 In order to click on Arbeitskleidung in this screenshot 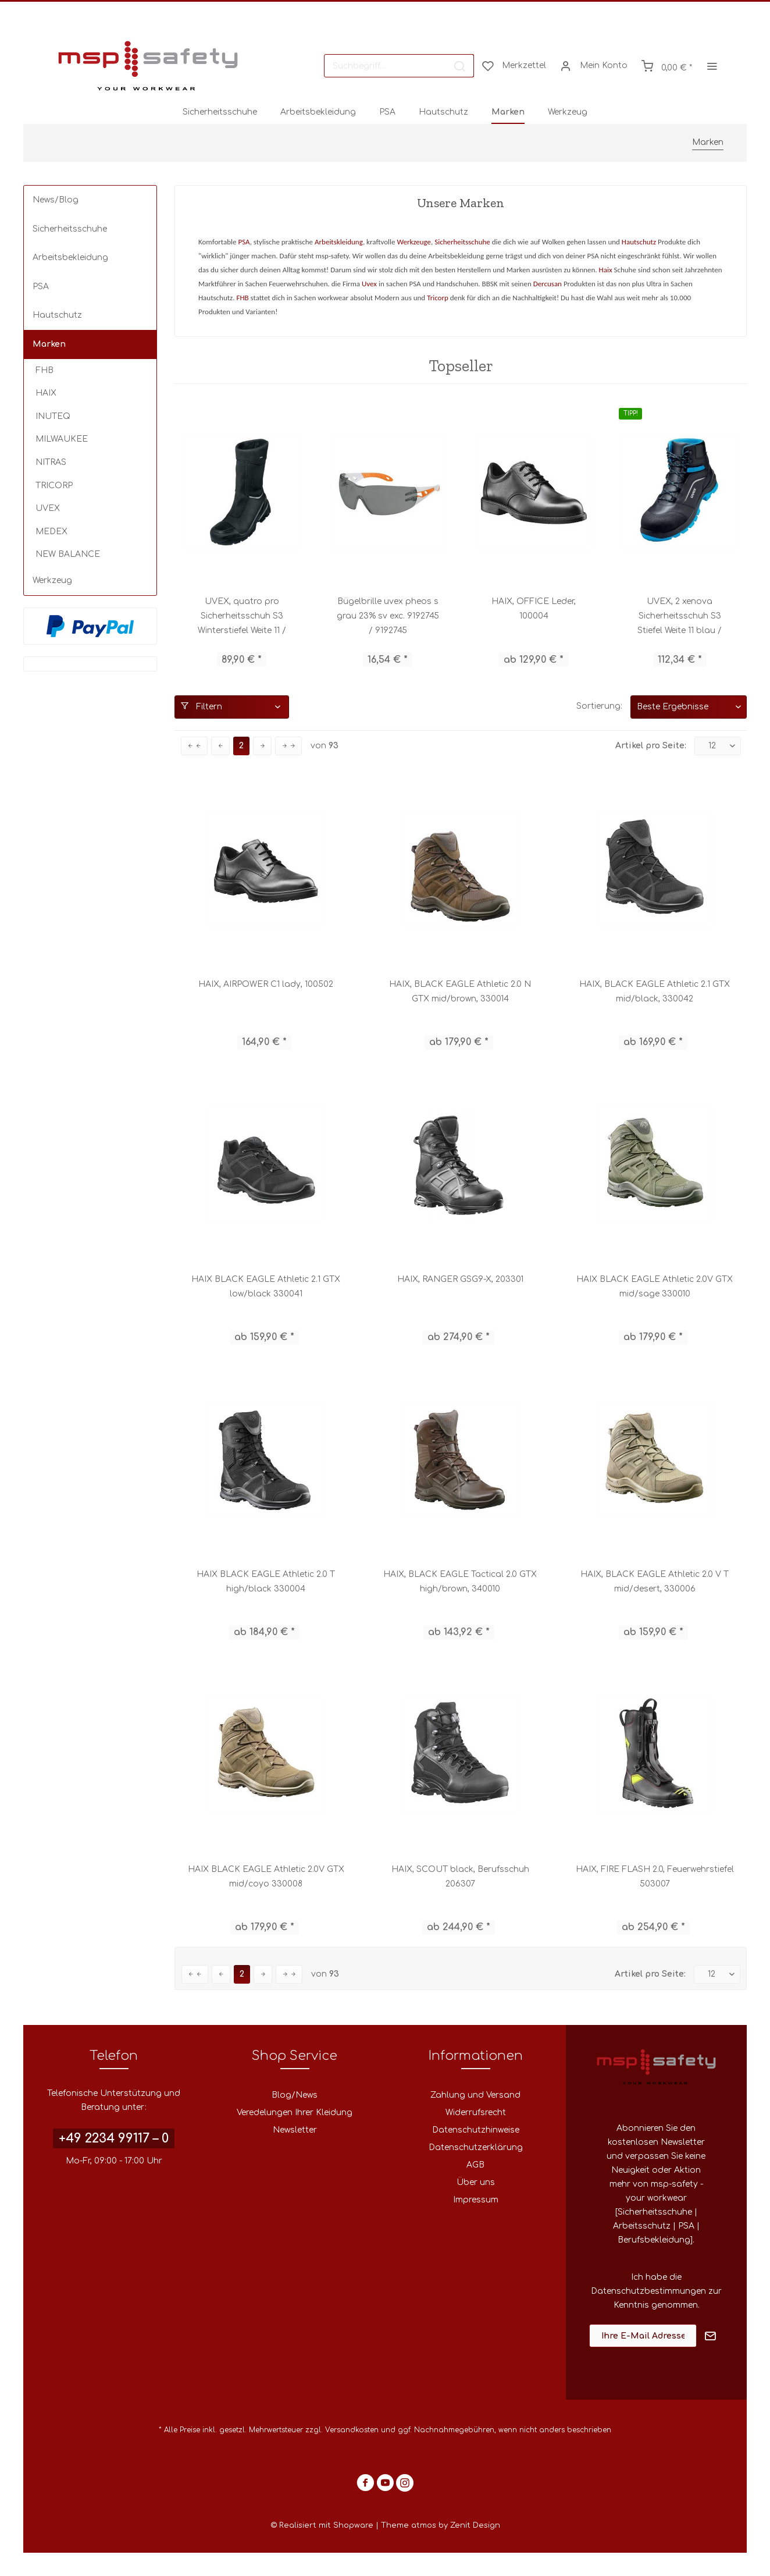, I will do `click(339, 241)`.